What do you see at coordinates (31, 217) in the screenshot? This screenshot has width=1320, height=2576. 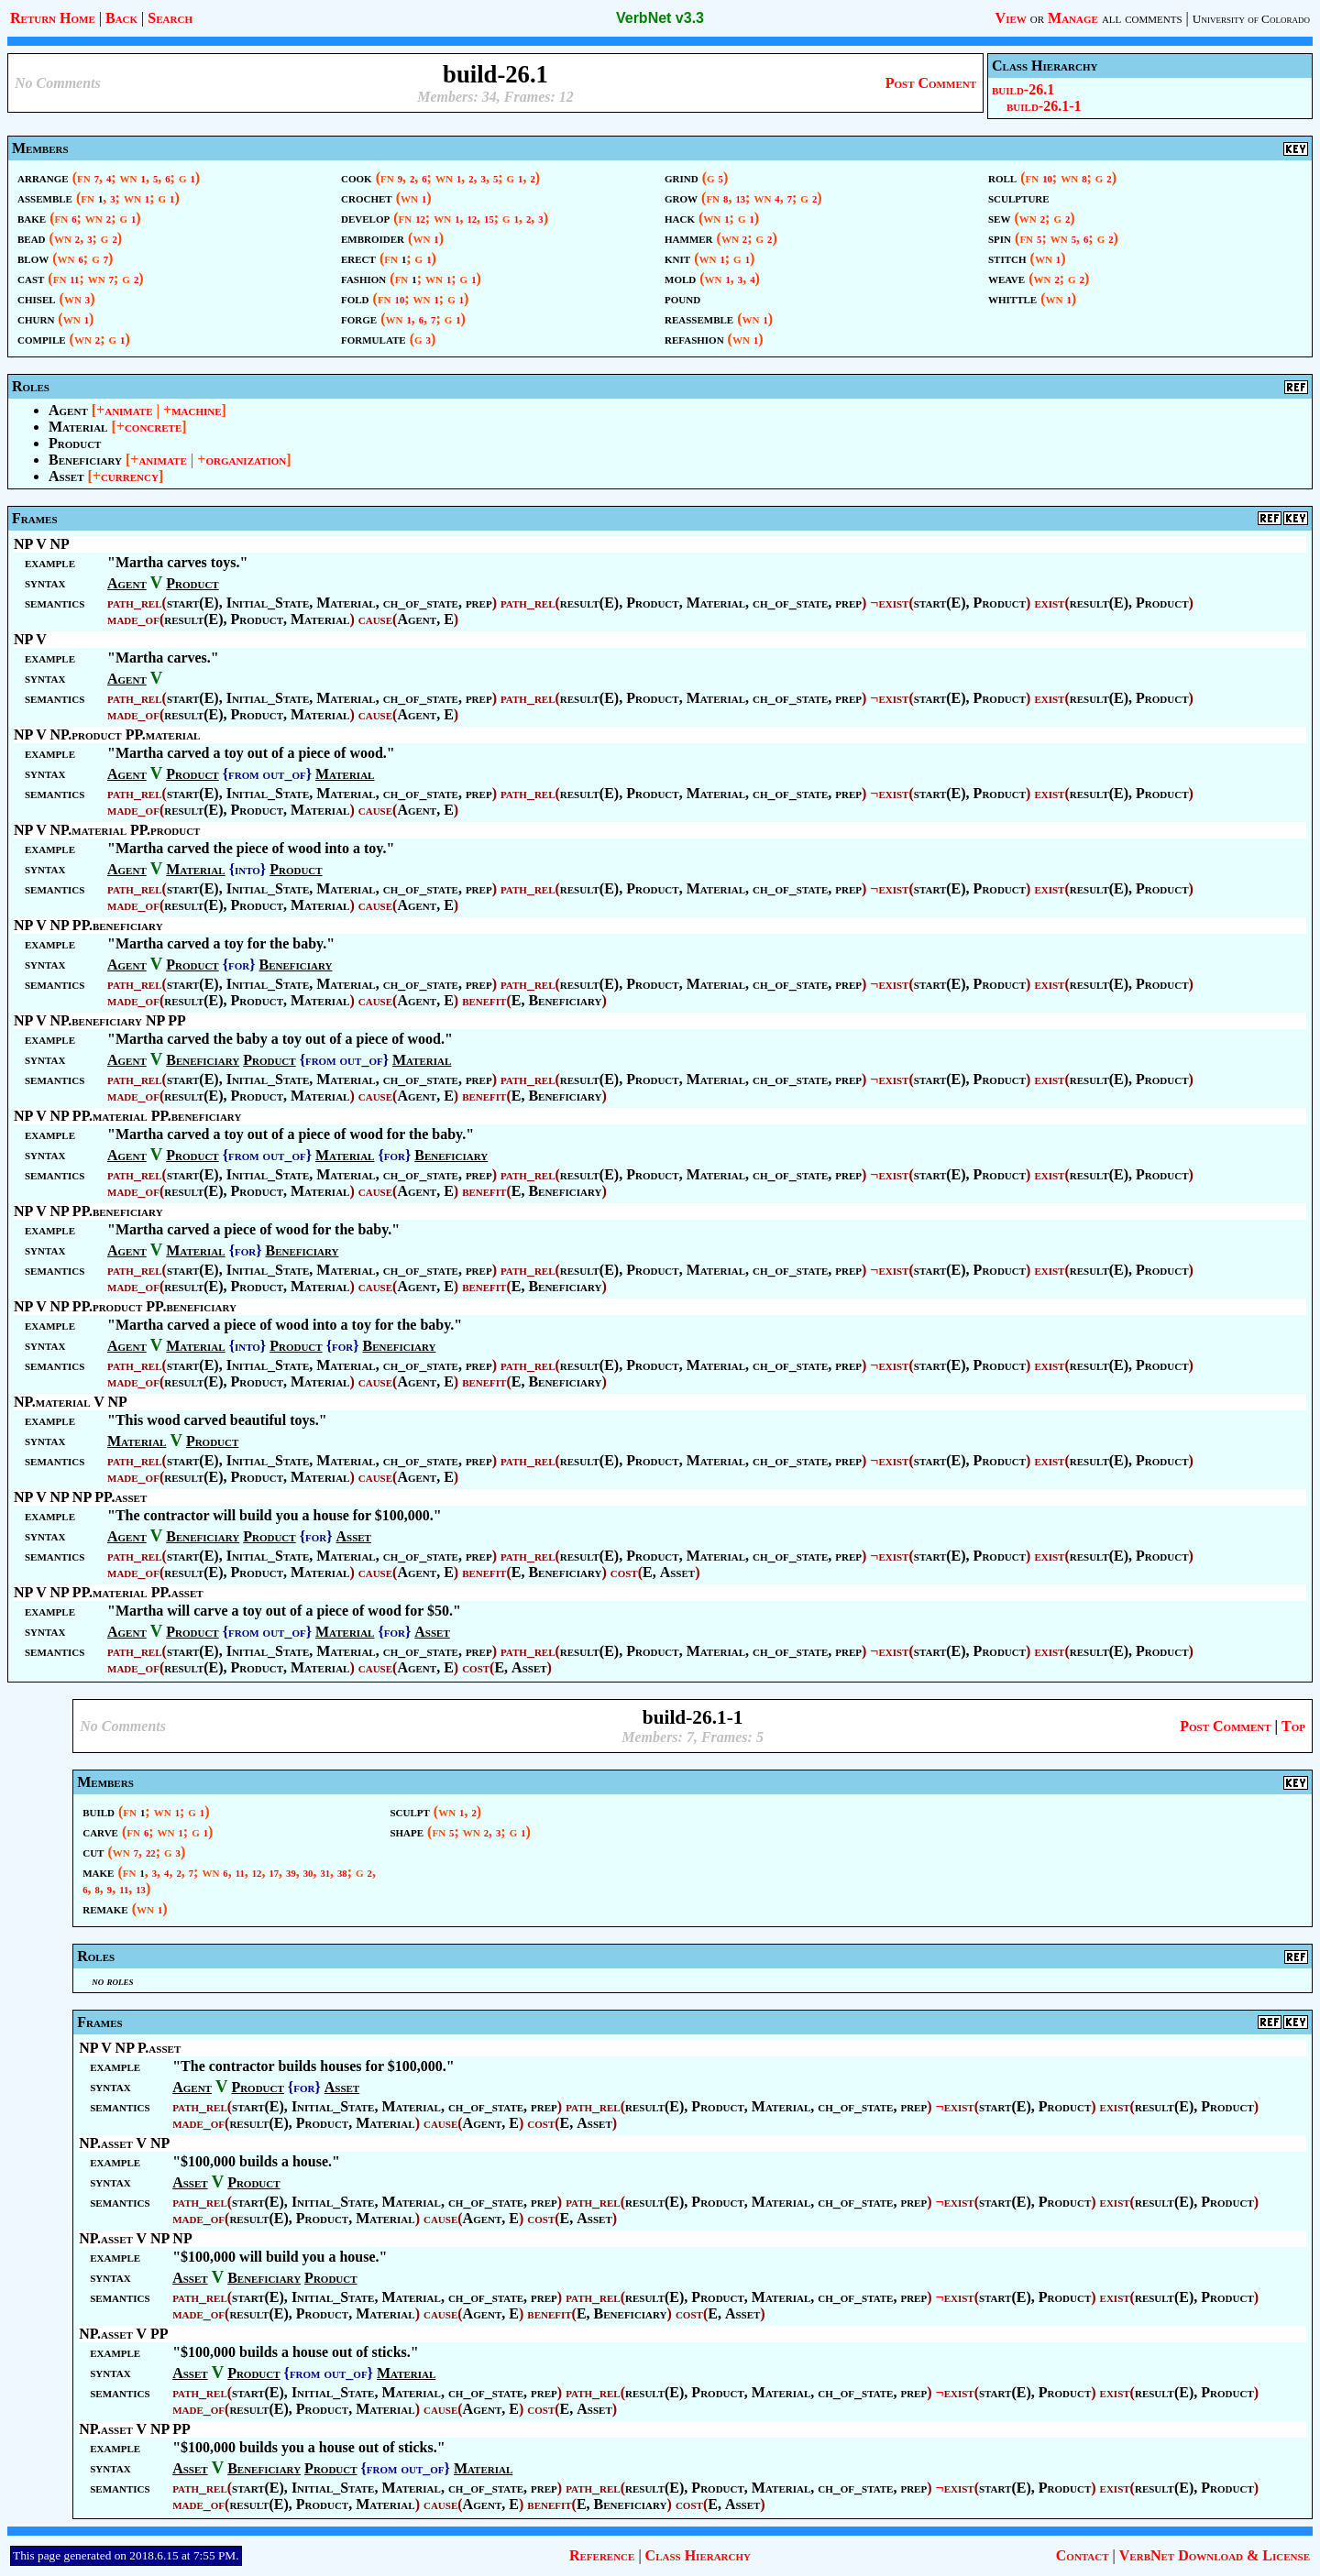 I see `bake` at bounding box center [31, 217].